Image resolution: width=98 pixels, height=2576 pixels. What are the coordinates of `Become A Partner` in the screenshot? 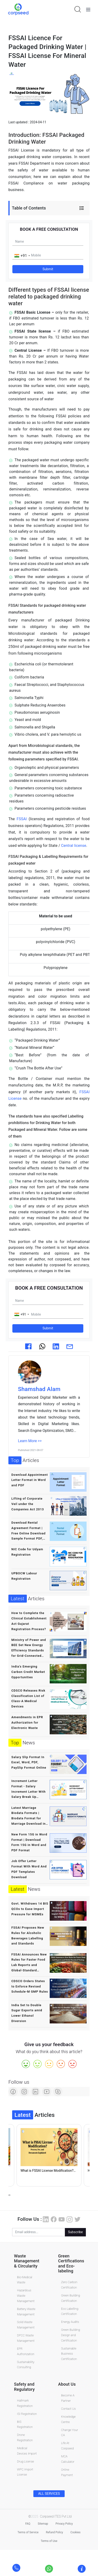 It's located at (67, 2398).